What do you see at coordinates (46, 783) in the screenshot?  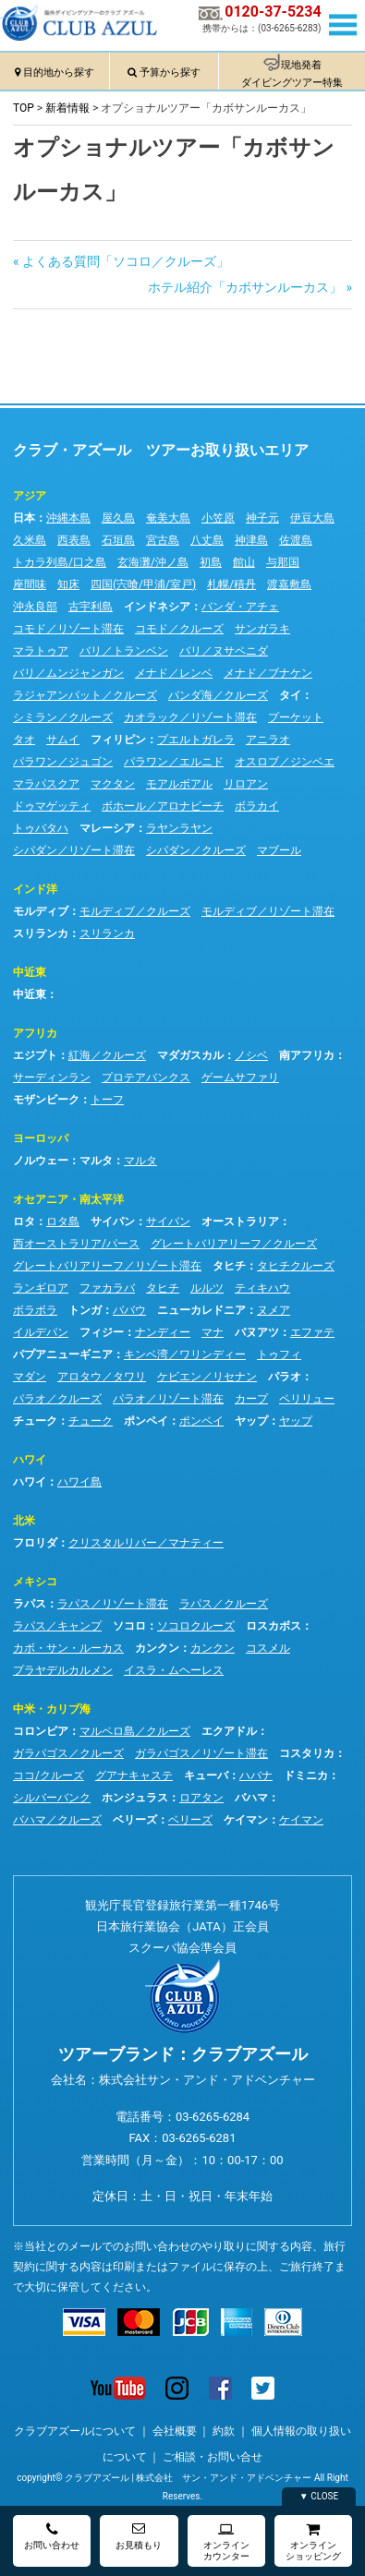 I see `マラパスクア` at bounding box center [46, 783].